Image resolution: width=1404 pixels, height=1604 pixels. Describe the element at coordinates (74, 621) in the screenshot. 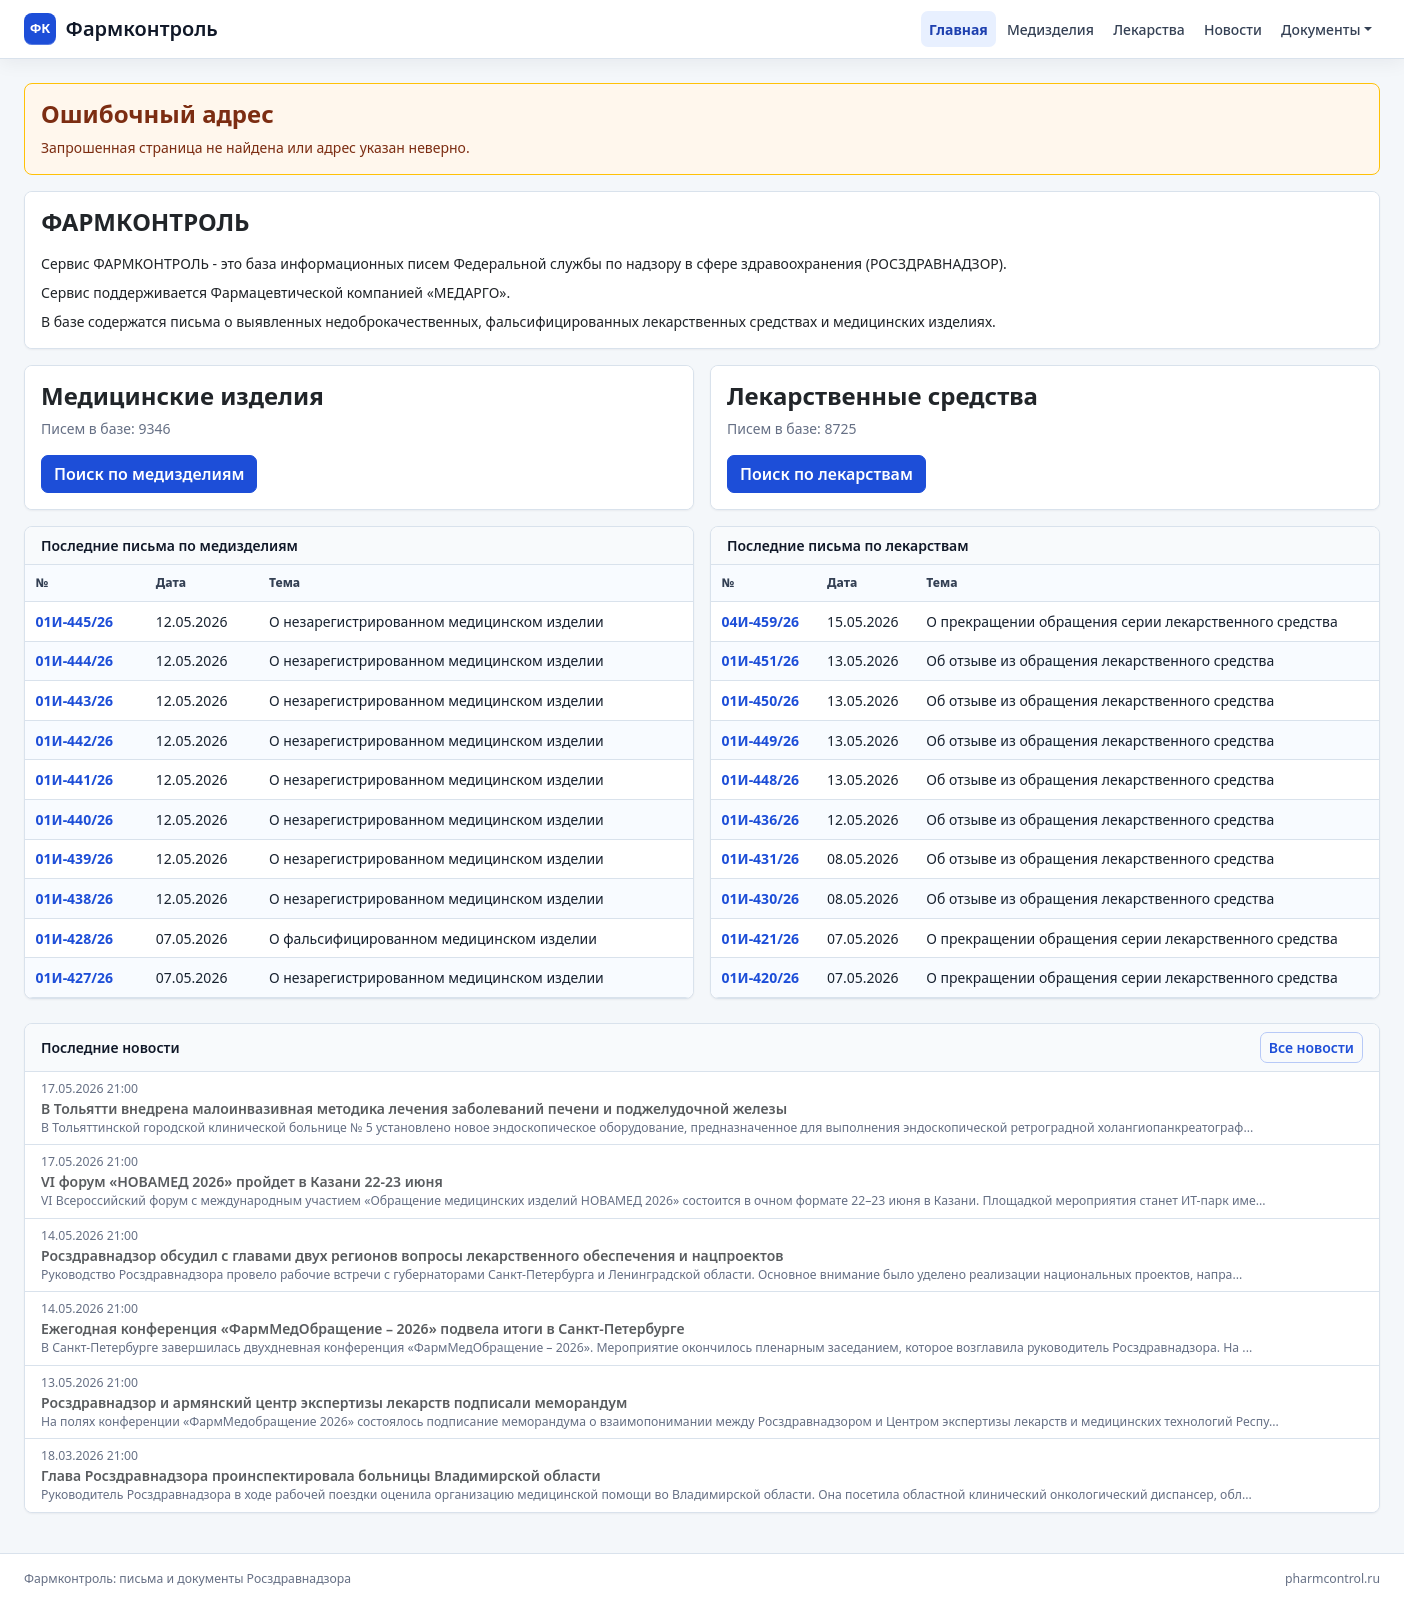

I see `01И-445/26` at that location.